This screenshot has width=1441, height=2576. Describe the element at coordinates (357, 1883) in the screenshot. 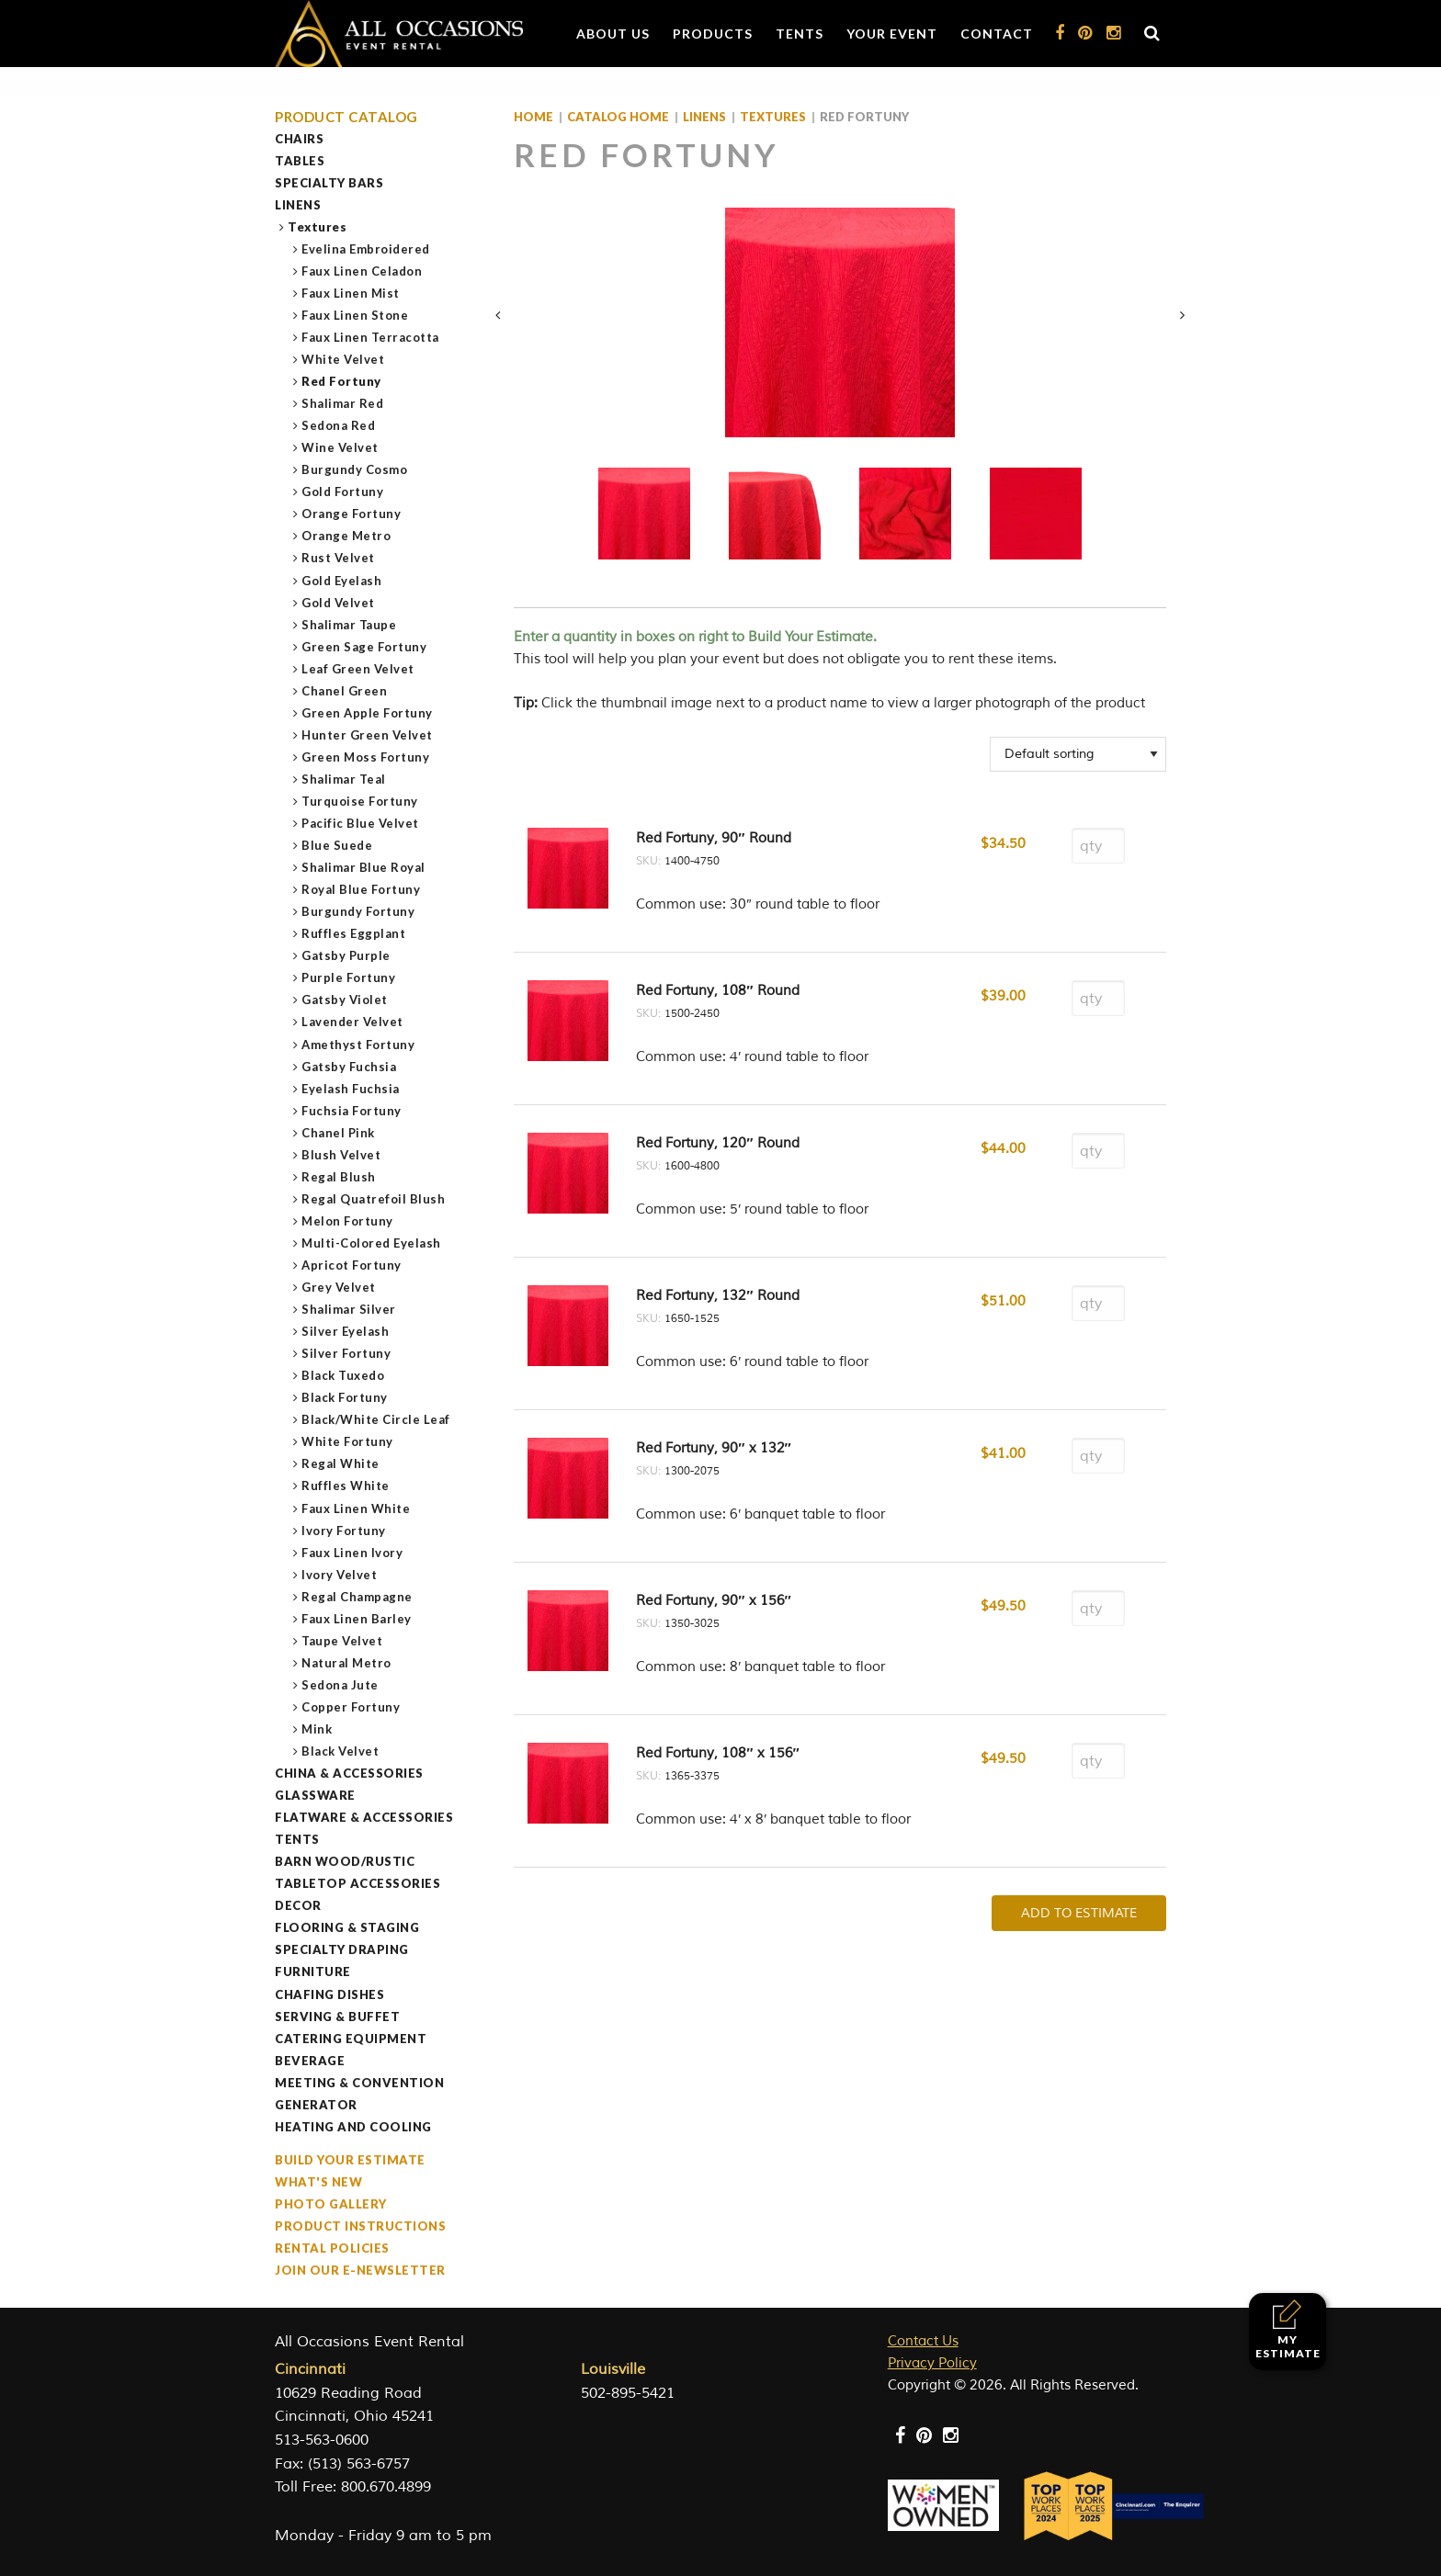

I see `Tabletop Accessories` at that location.